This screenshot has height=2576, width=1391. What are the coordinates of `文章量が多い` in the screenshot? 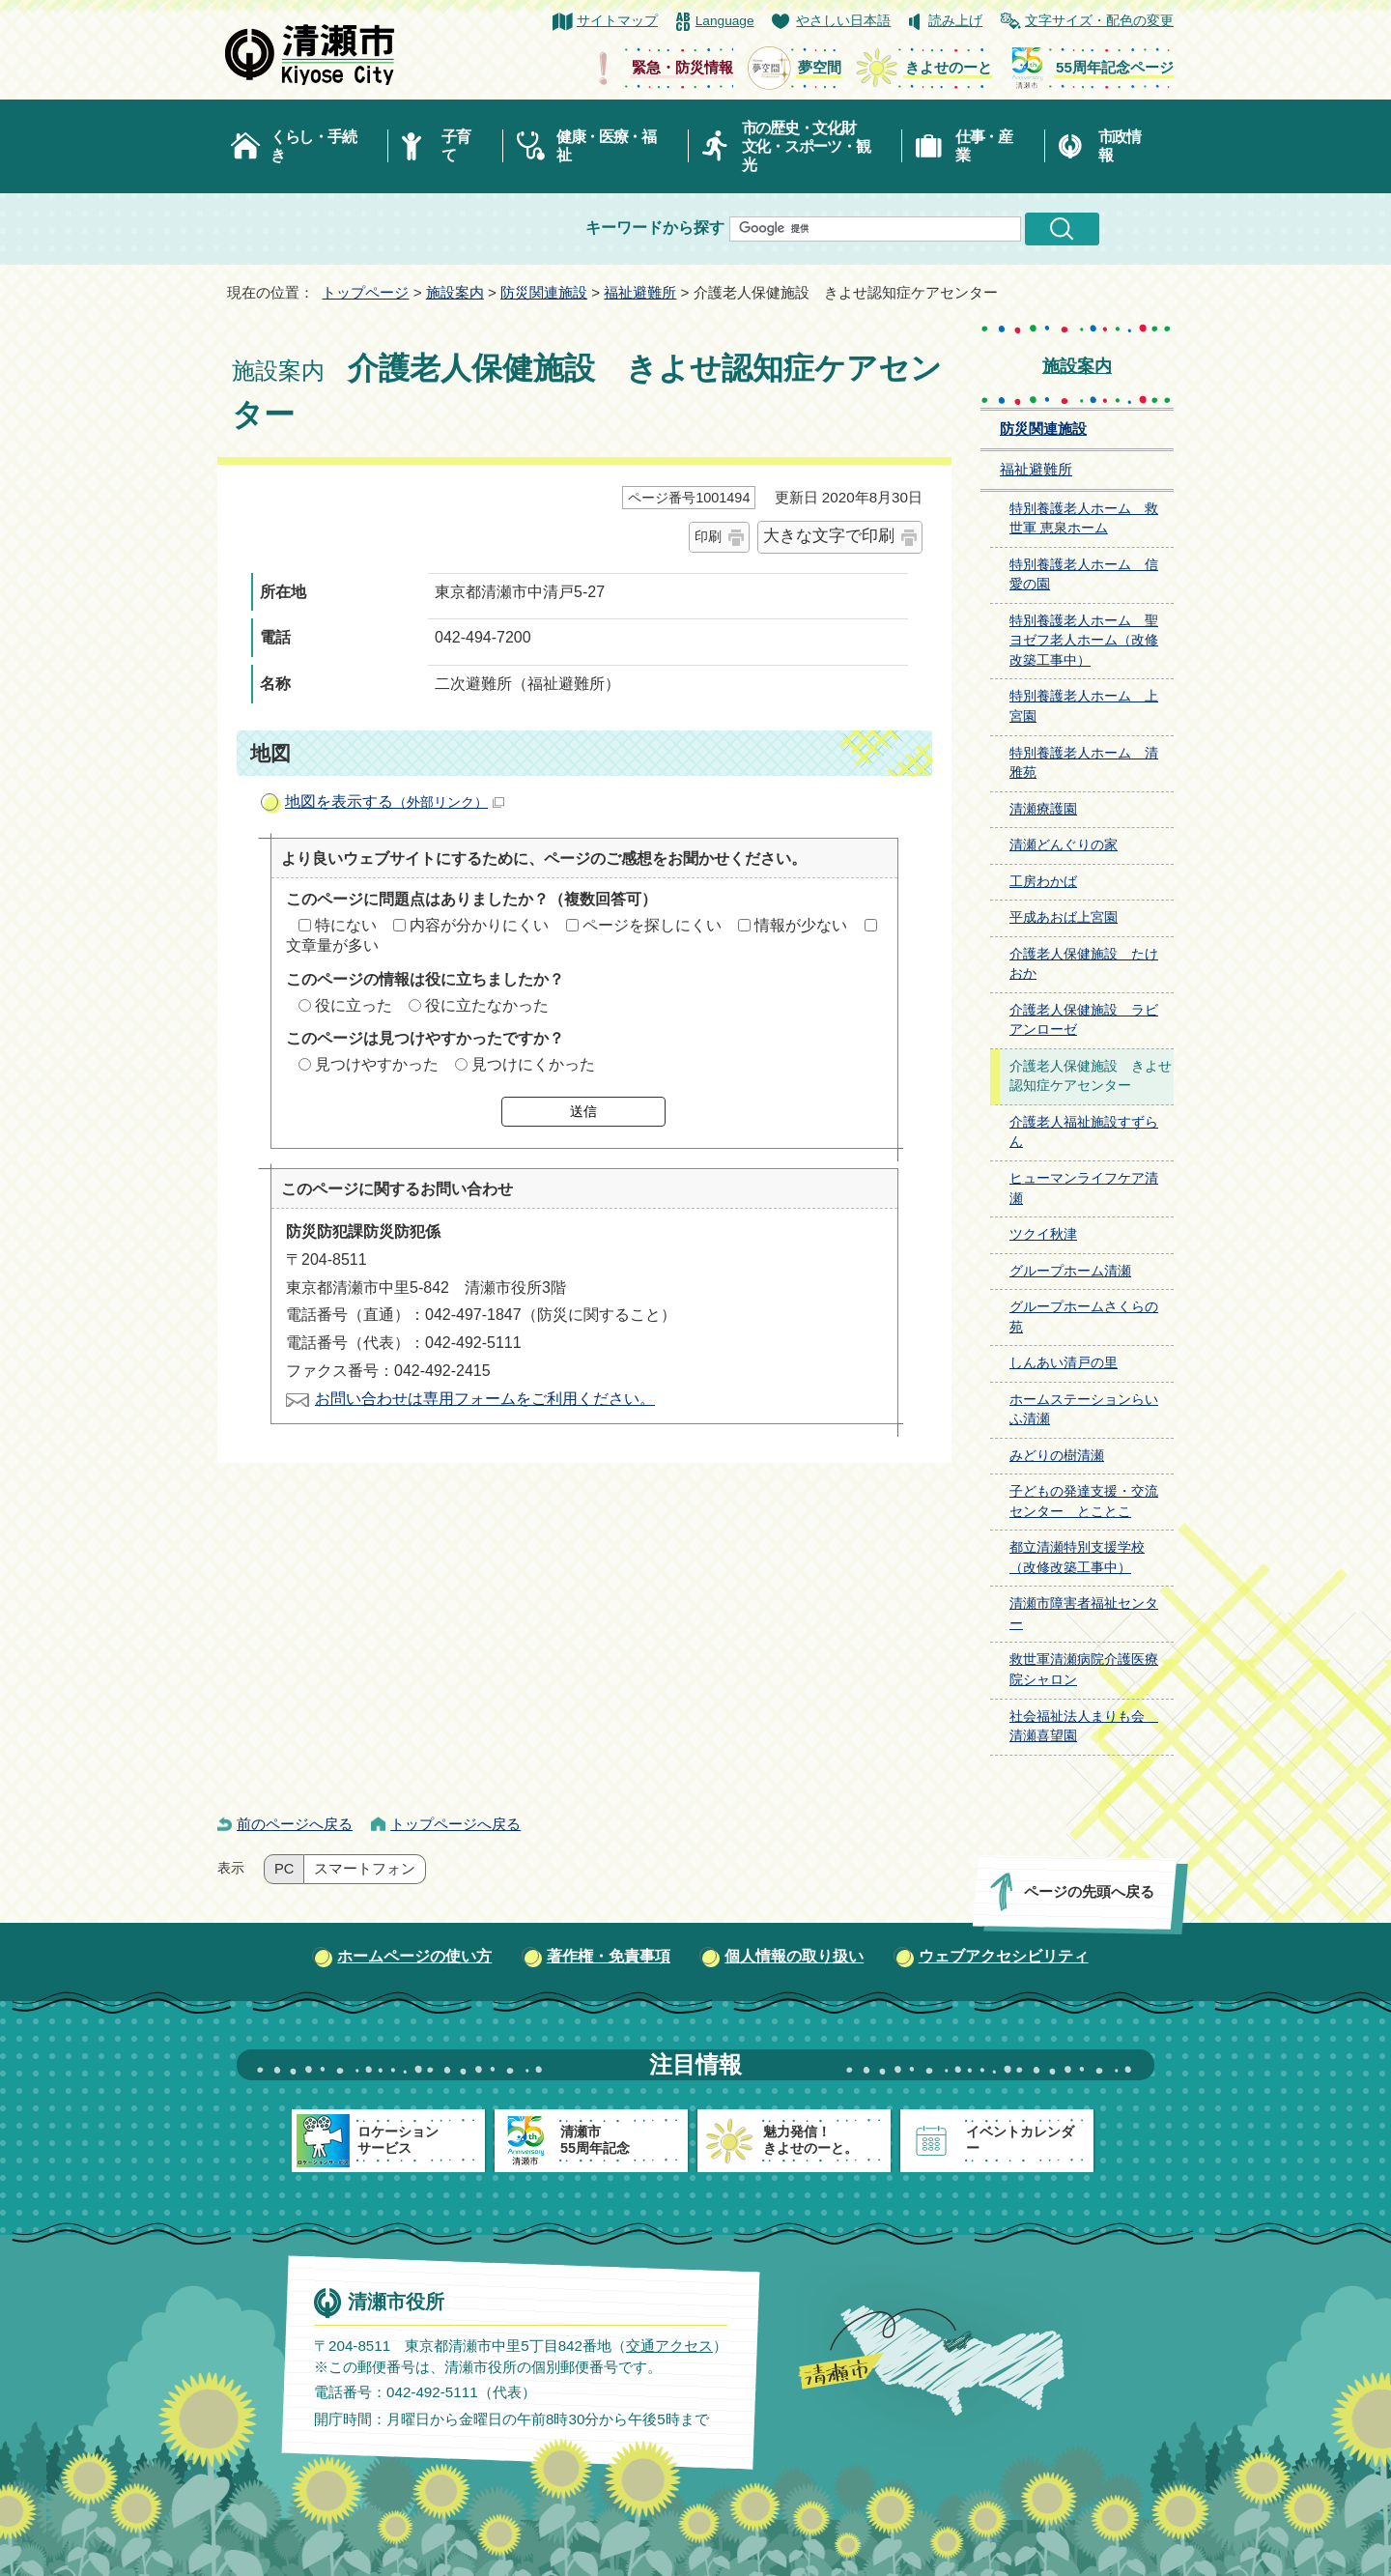 It's located at (332, 945).